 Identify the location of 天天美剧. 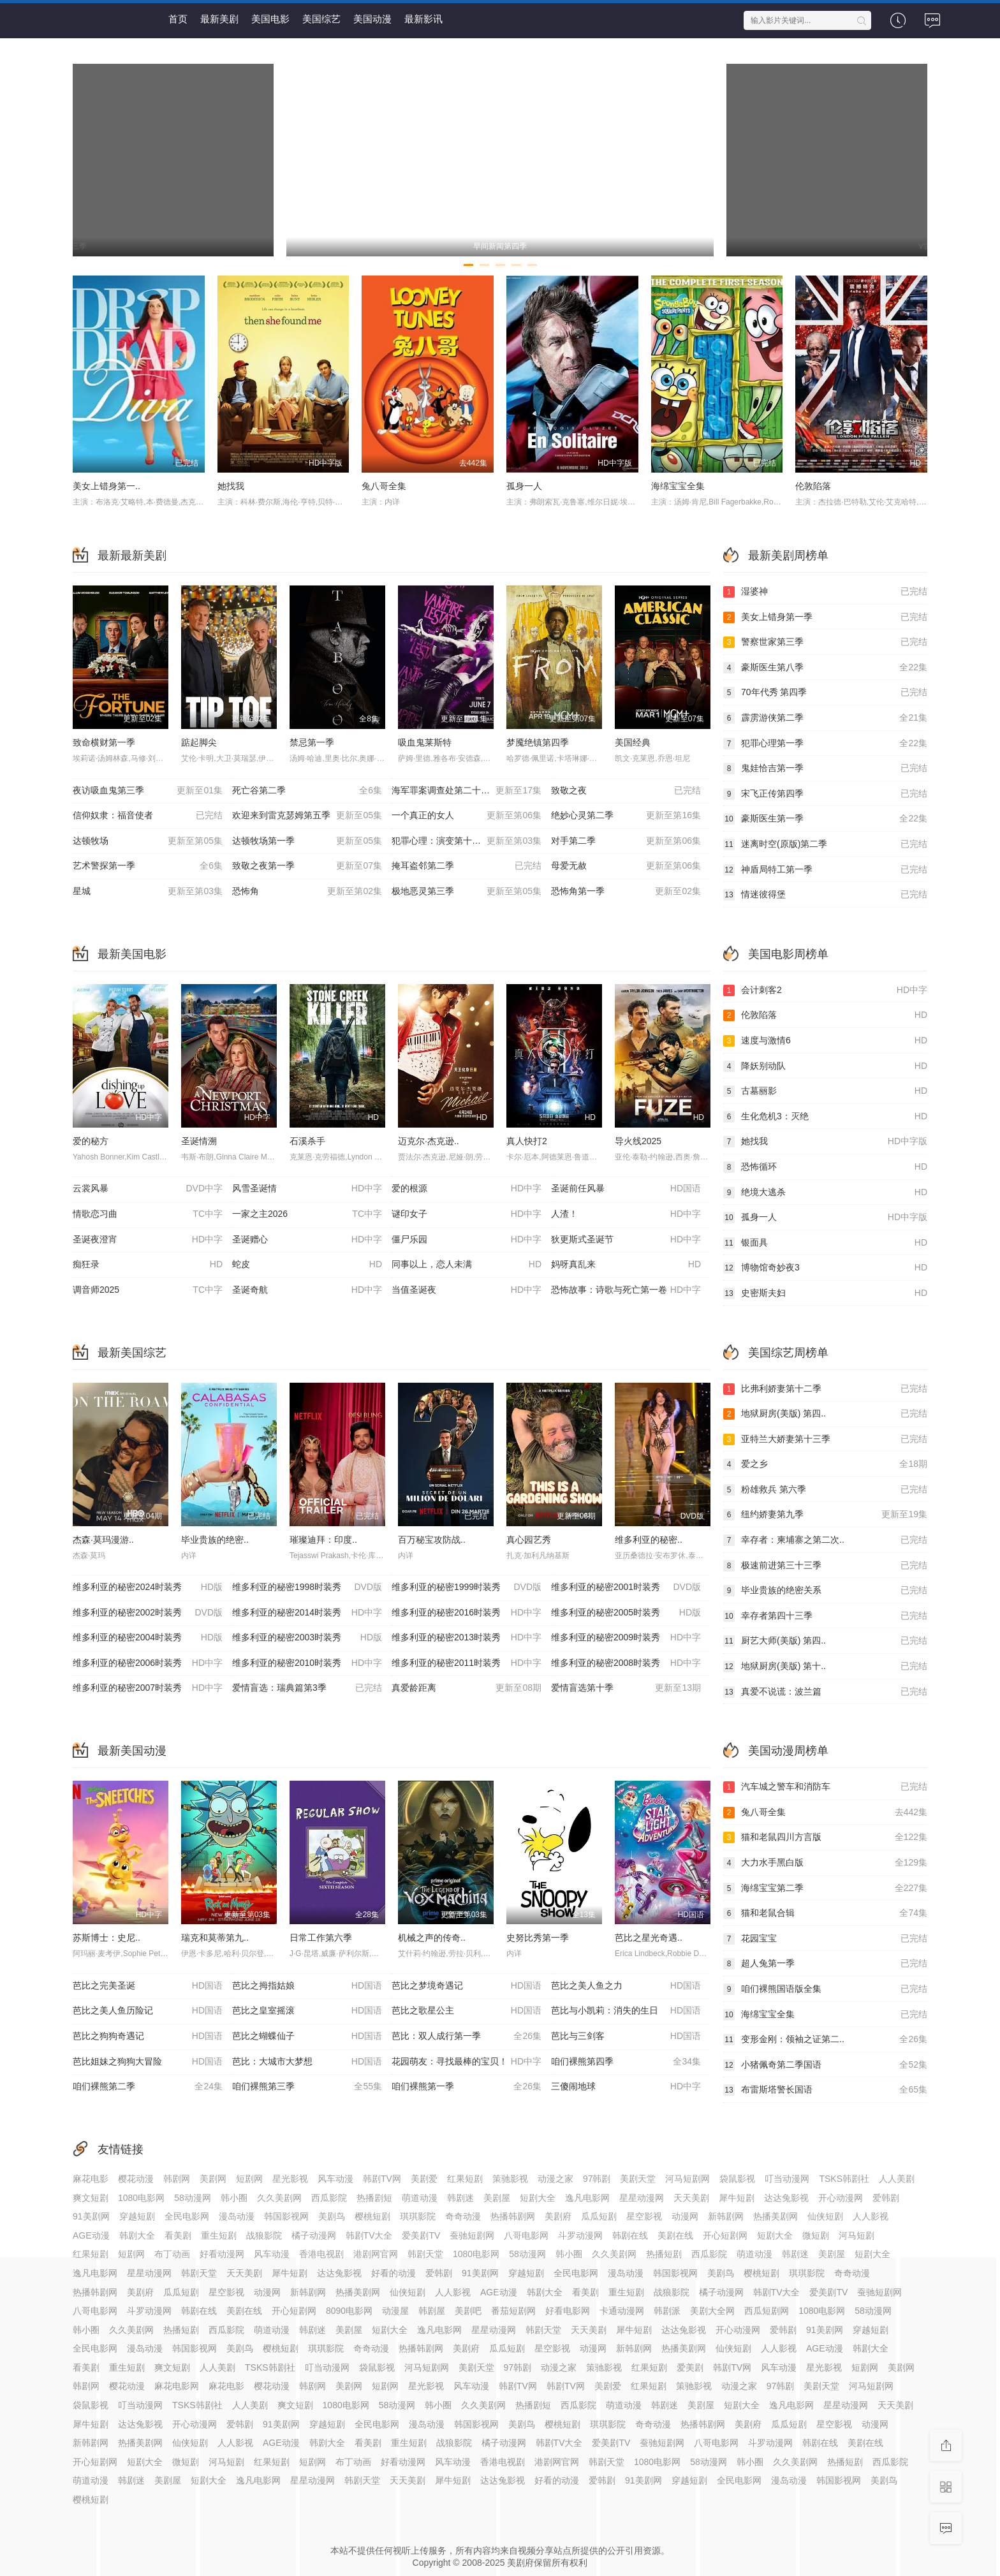
(691, 2198).